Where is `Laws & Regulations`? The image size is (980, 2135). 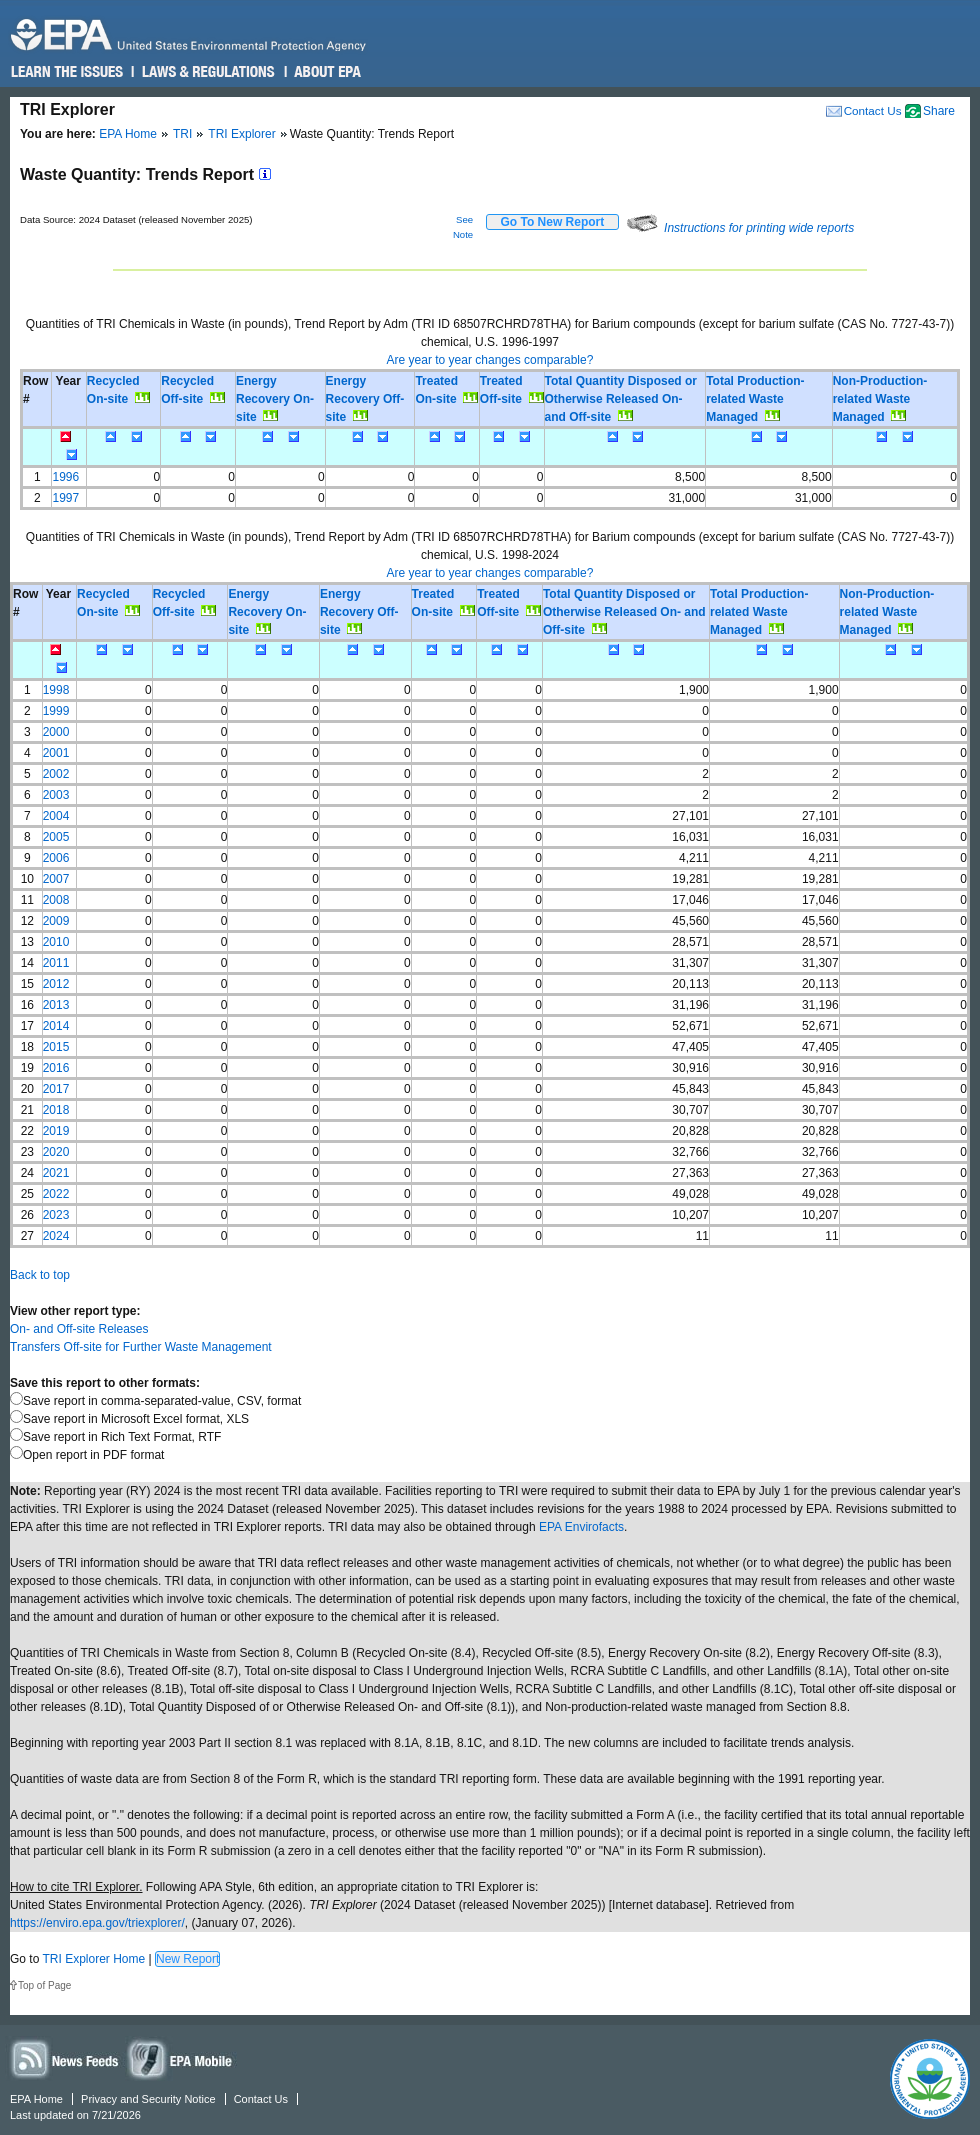 Laws & Regulations is located at coordinates (206, 72).